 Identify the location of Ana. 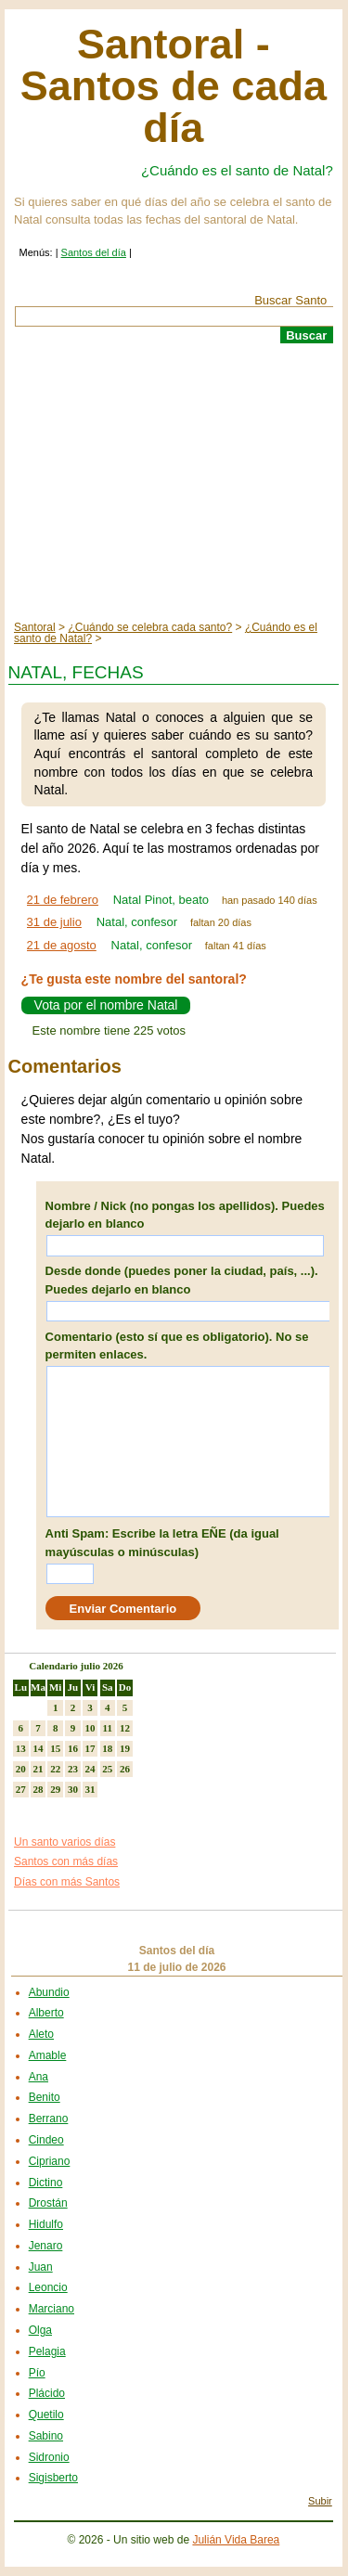
(38, 2076).